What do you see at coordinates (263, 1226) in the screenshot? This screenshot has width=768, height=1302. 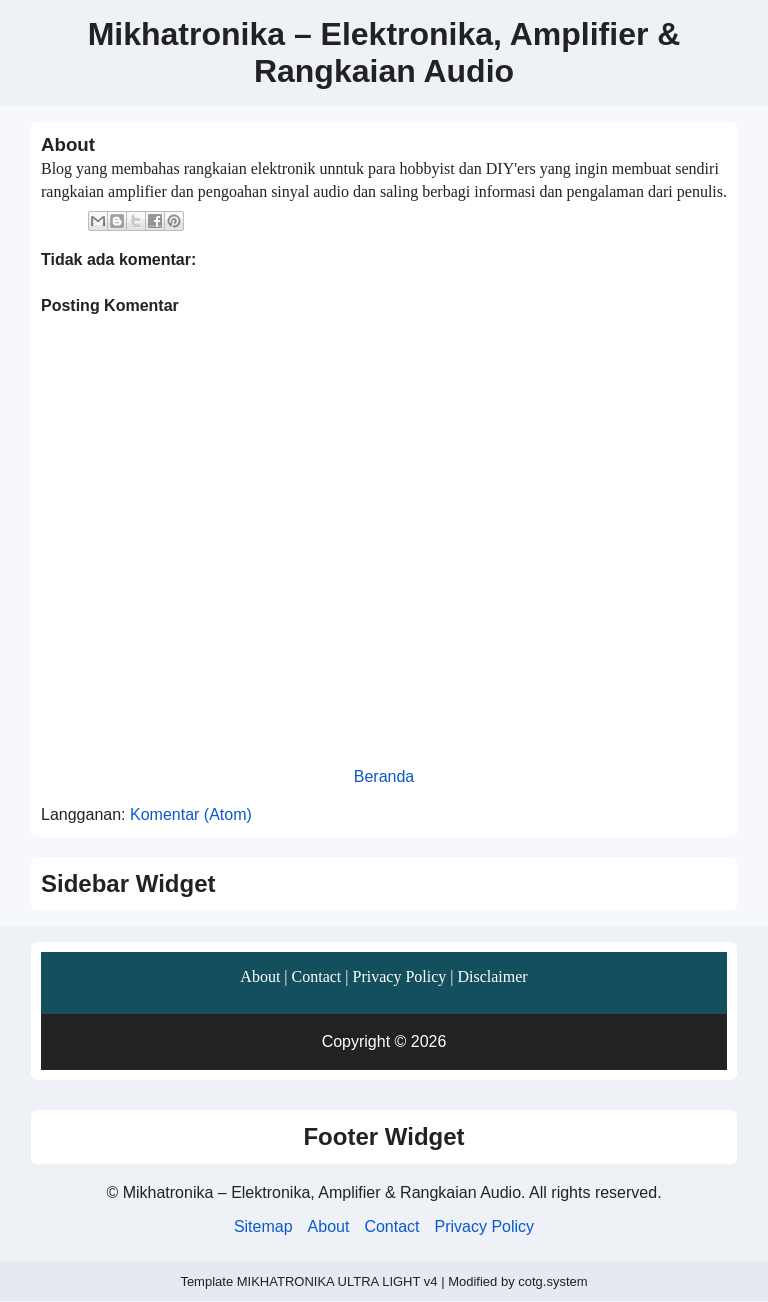 I see `Sitemap` at bounding box center [263, 1226].